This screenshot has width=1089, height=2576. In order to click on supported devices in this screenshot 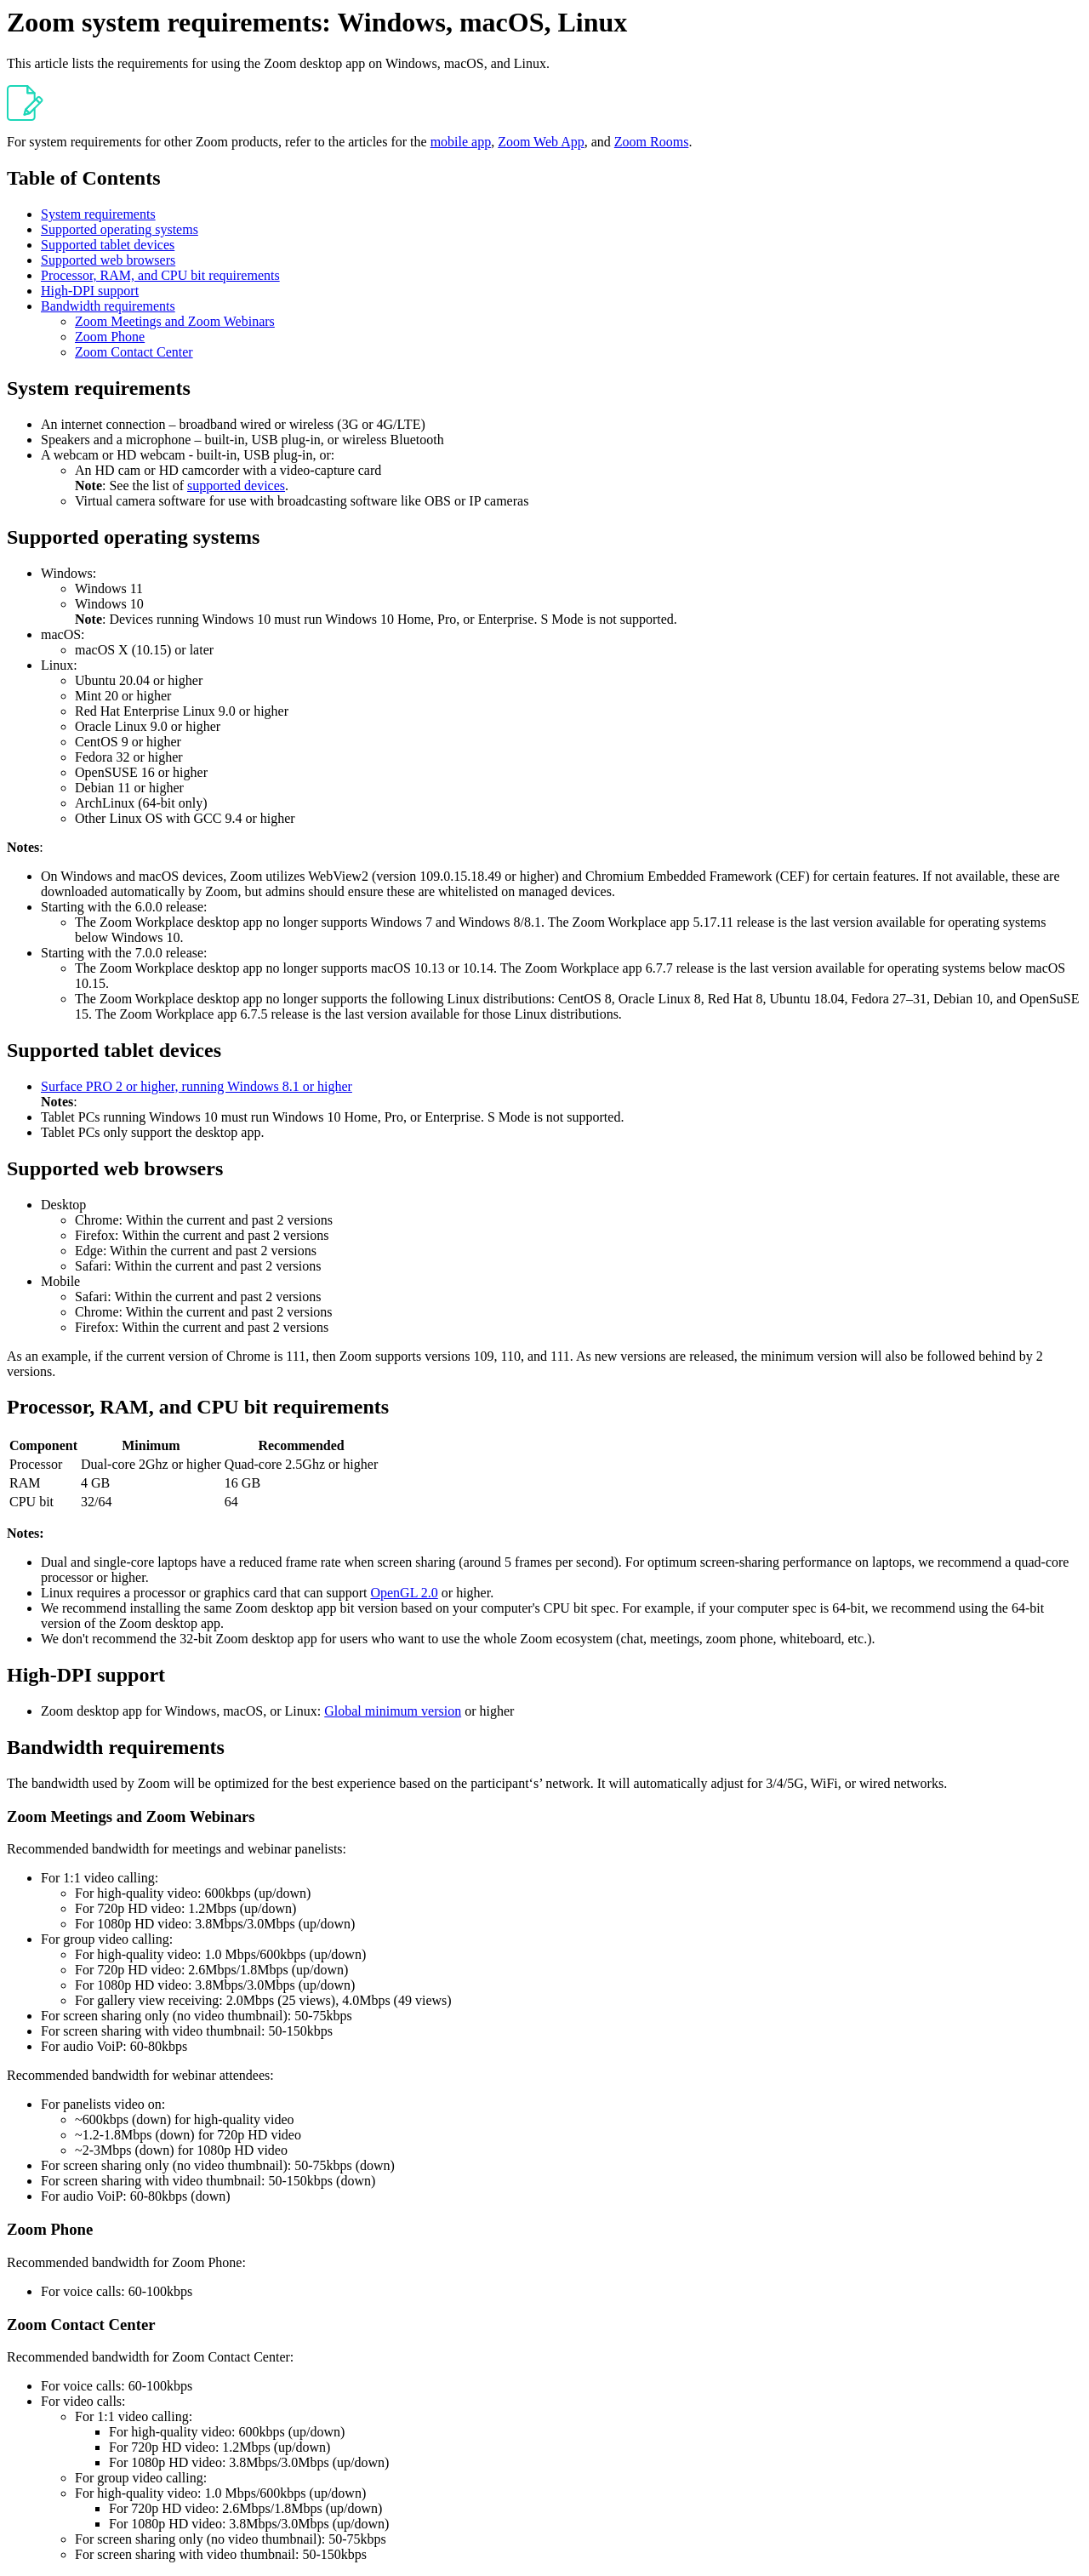, I will do `click(236, 485)`.